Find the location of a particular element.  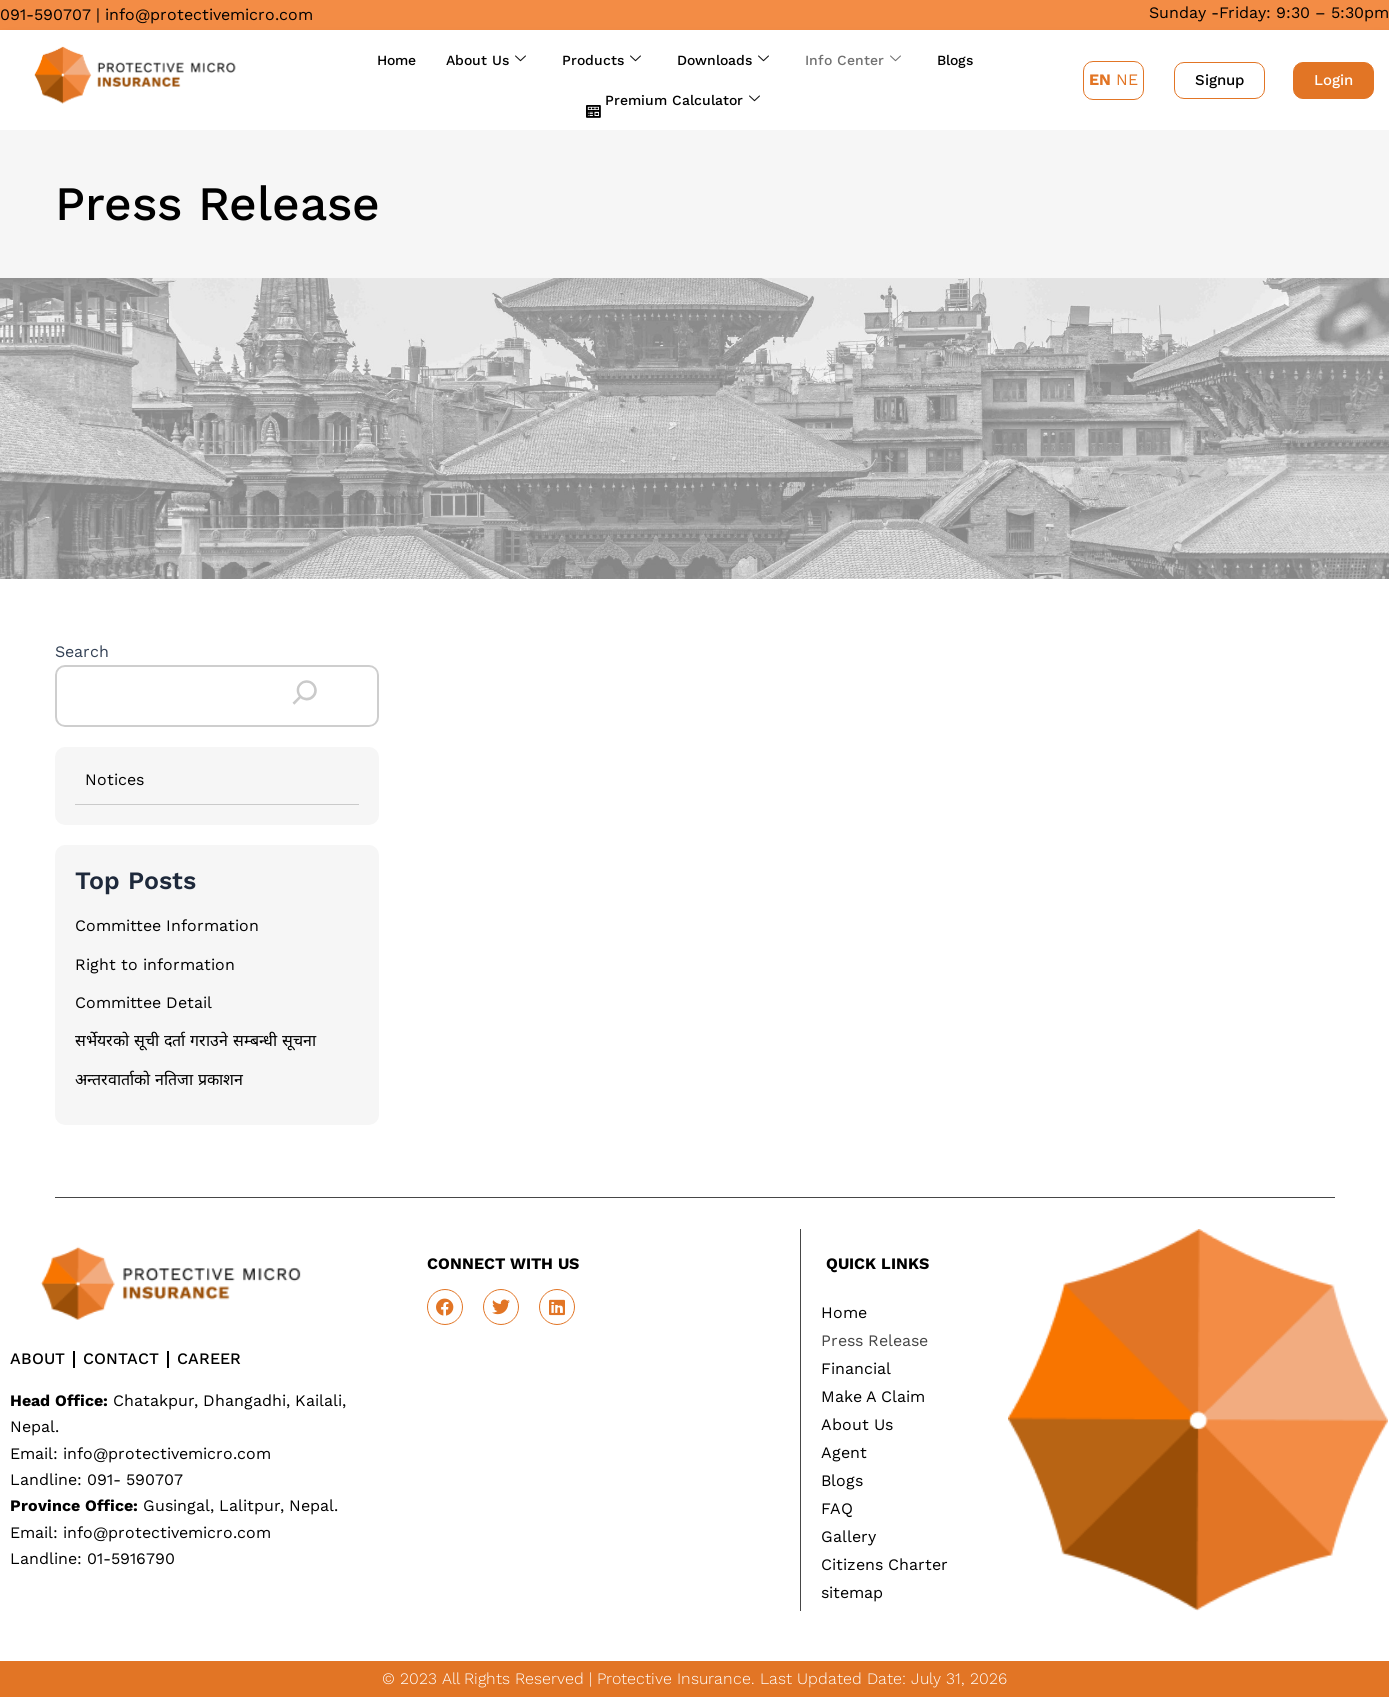

Agent is located at coordinates (844, 1452).